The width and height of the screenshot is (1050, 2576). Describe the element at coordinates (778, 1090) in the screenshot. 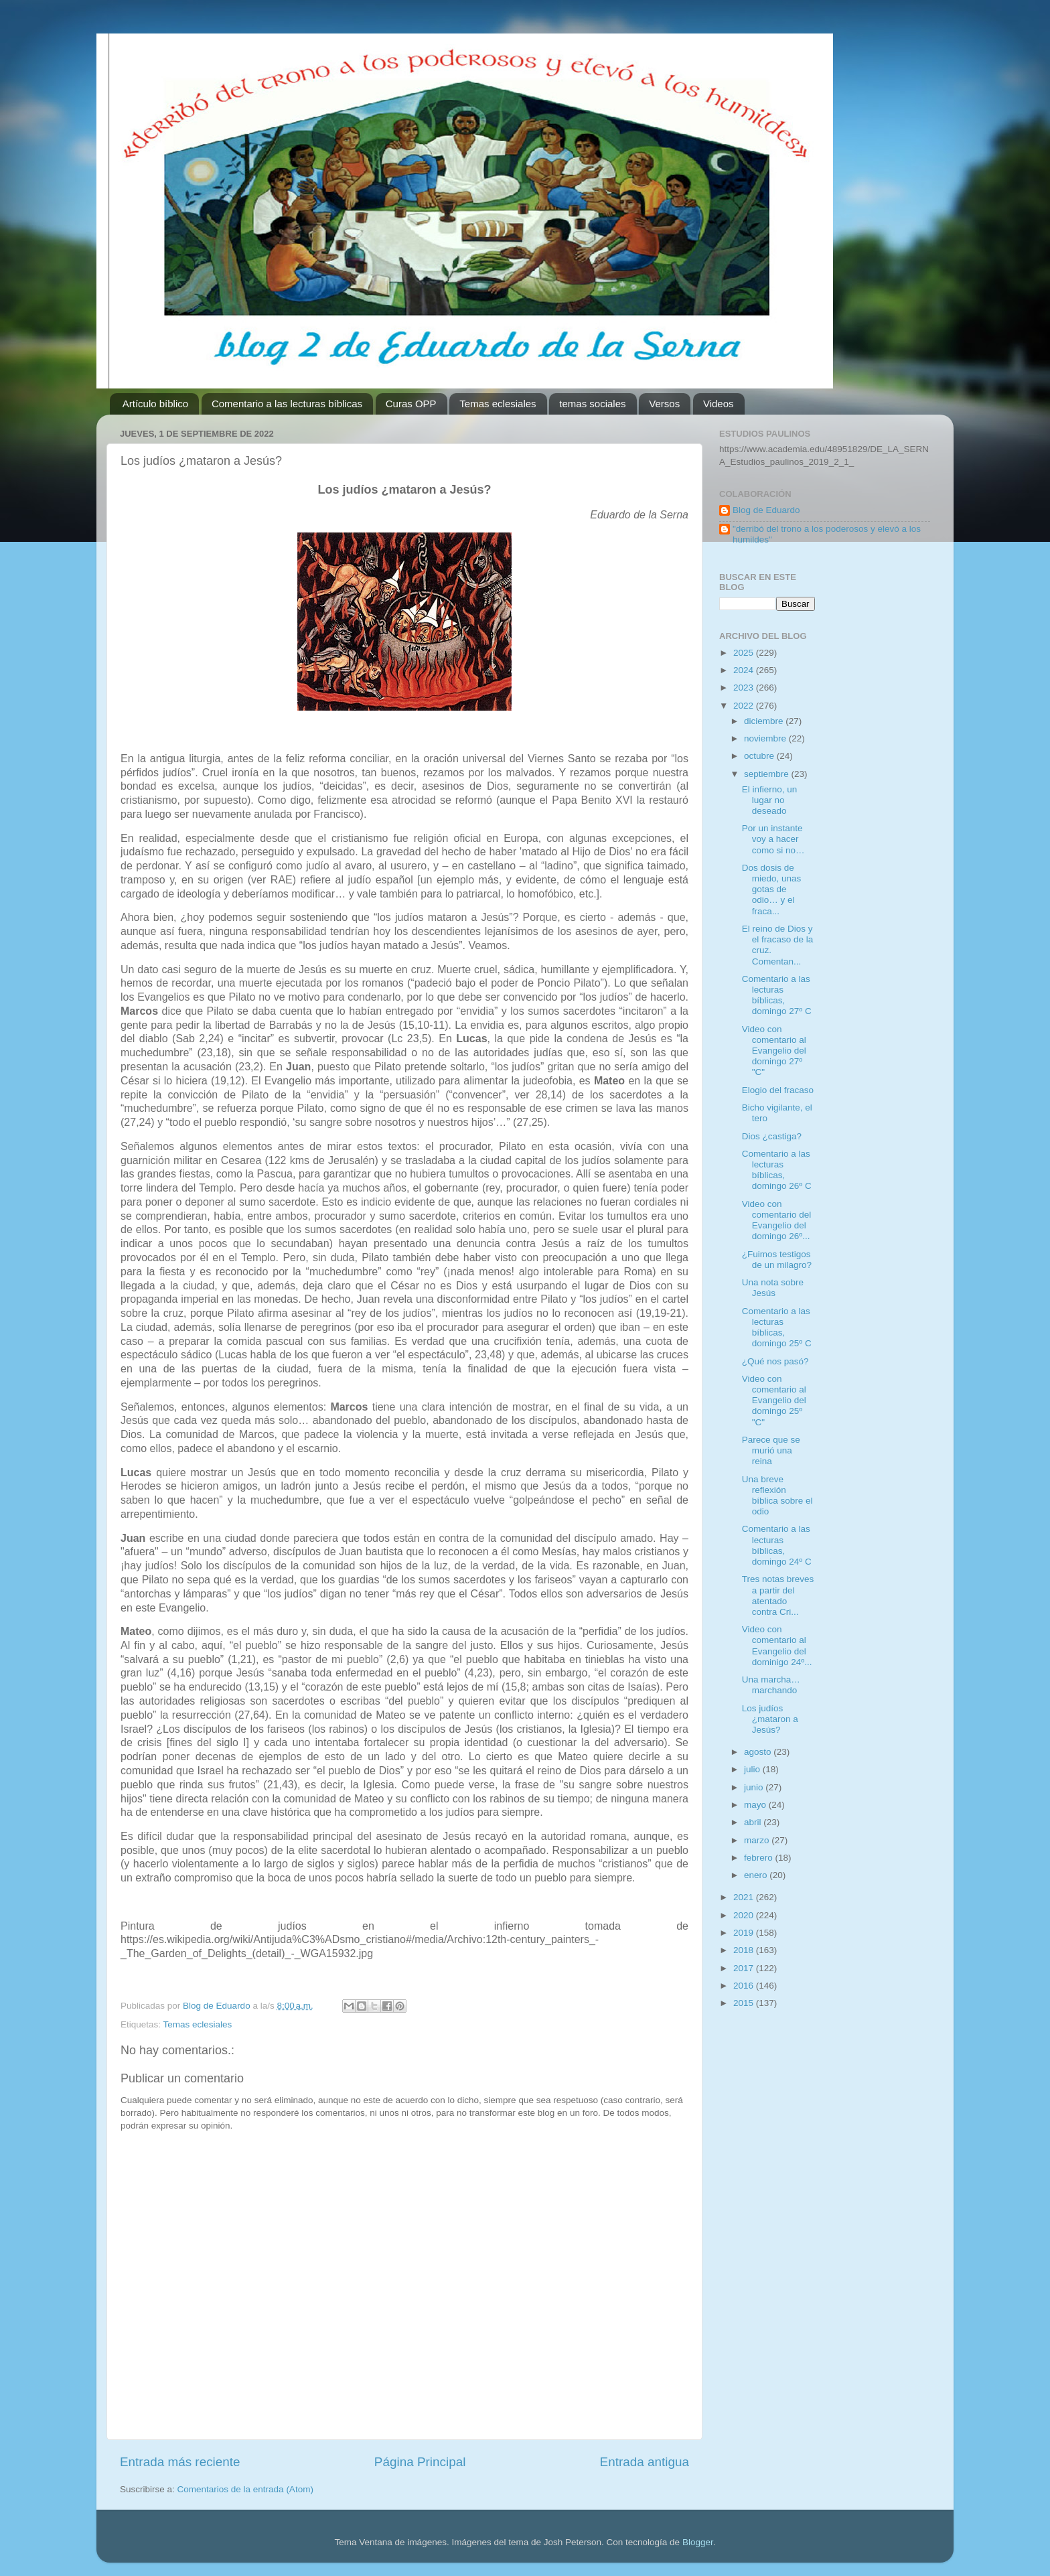

I see `Elogio del fracaso` at that location.